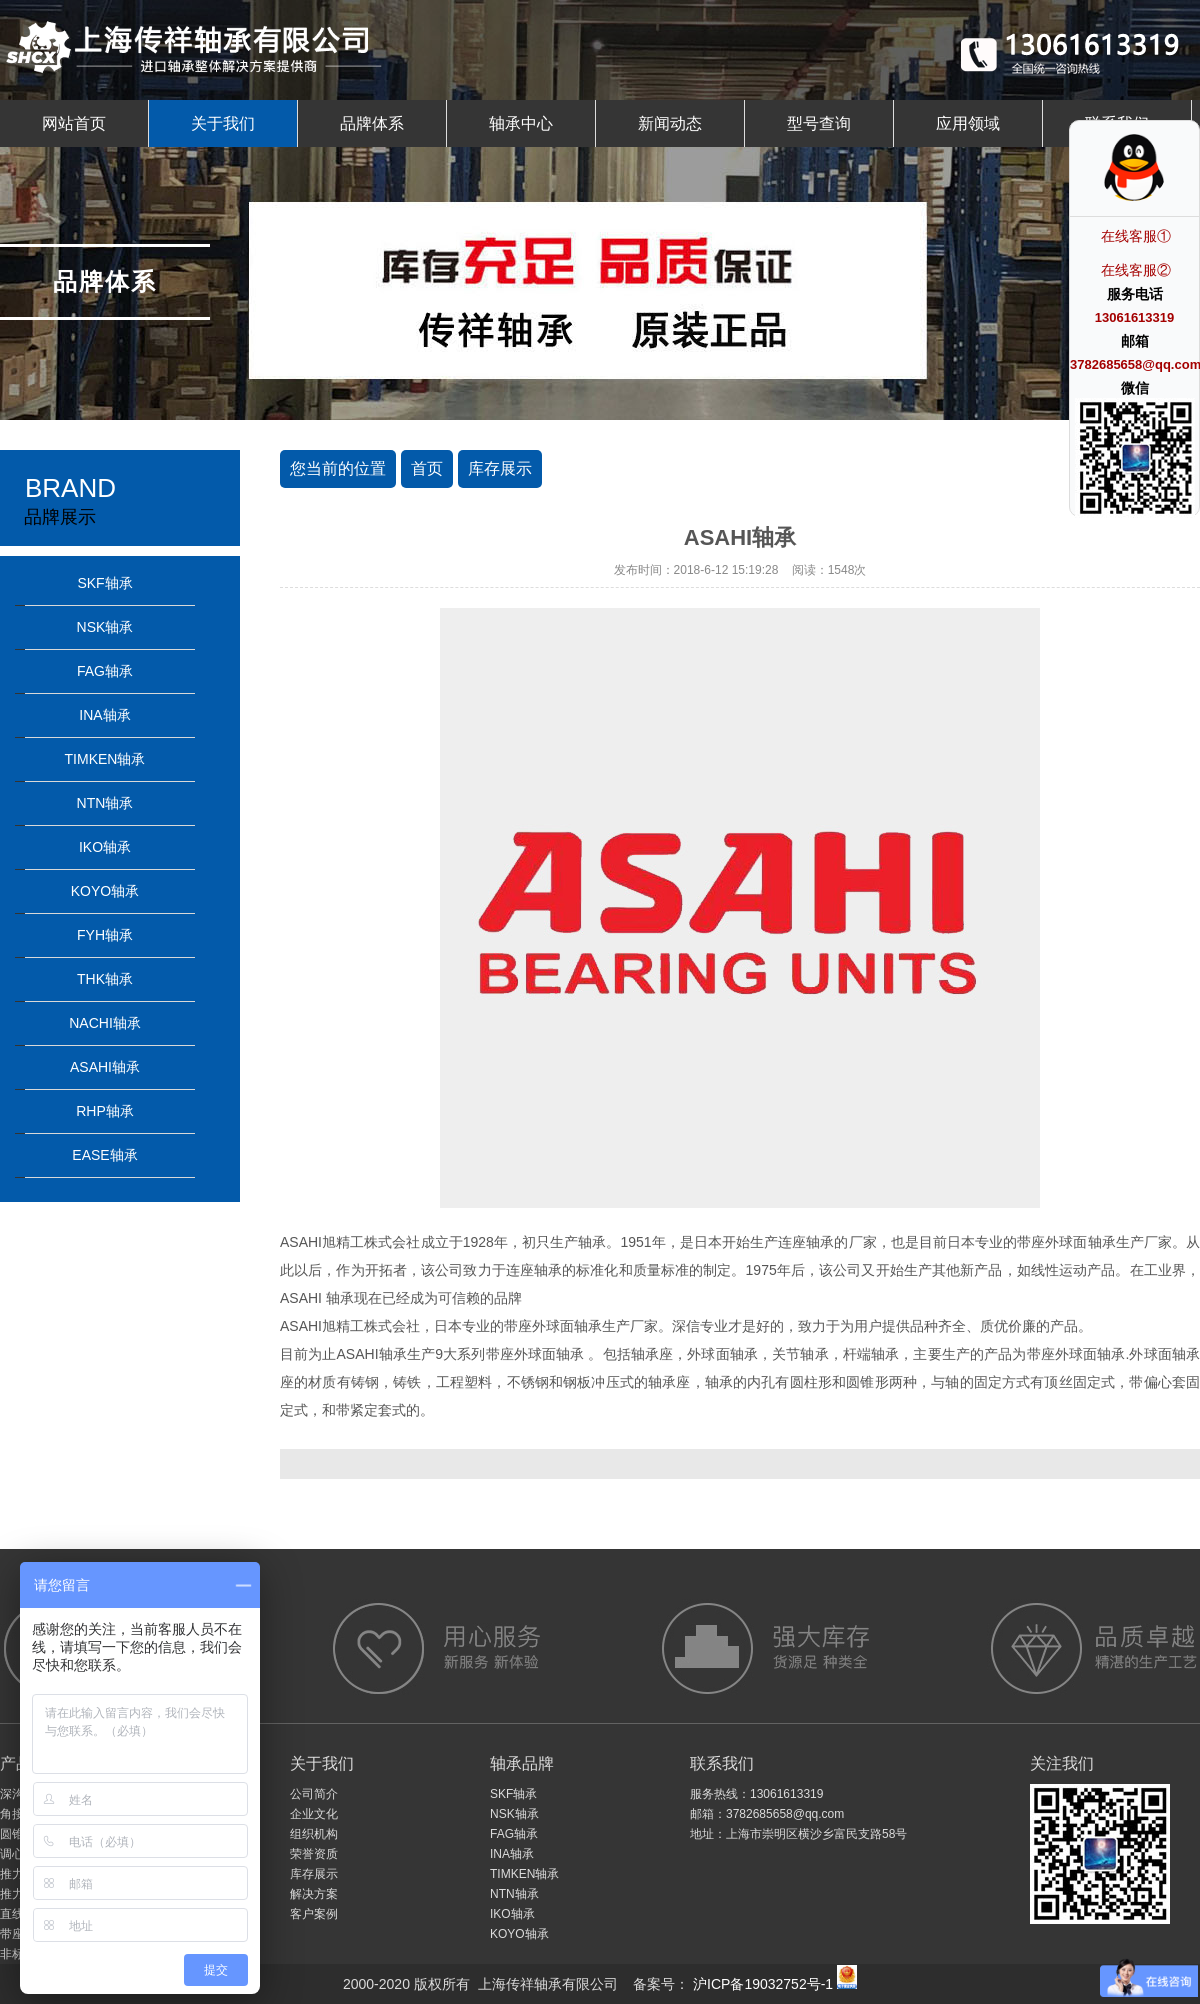 This screenshot has height=2004, width=1200. Describe the element at coordinates (105, 1023) in the screenshot. I see `NACHI轴承` at that location.